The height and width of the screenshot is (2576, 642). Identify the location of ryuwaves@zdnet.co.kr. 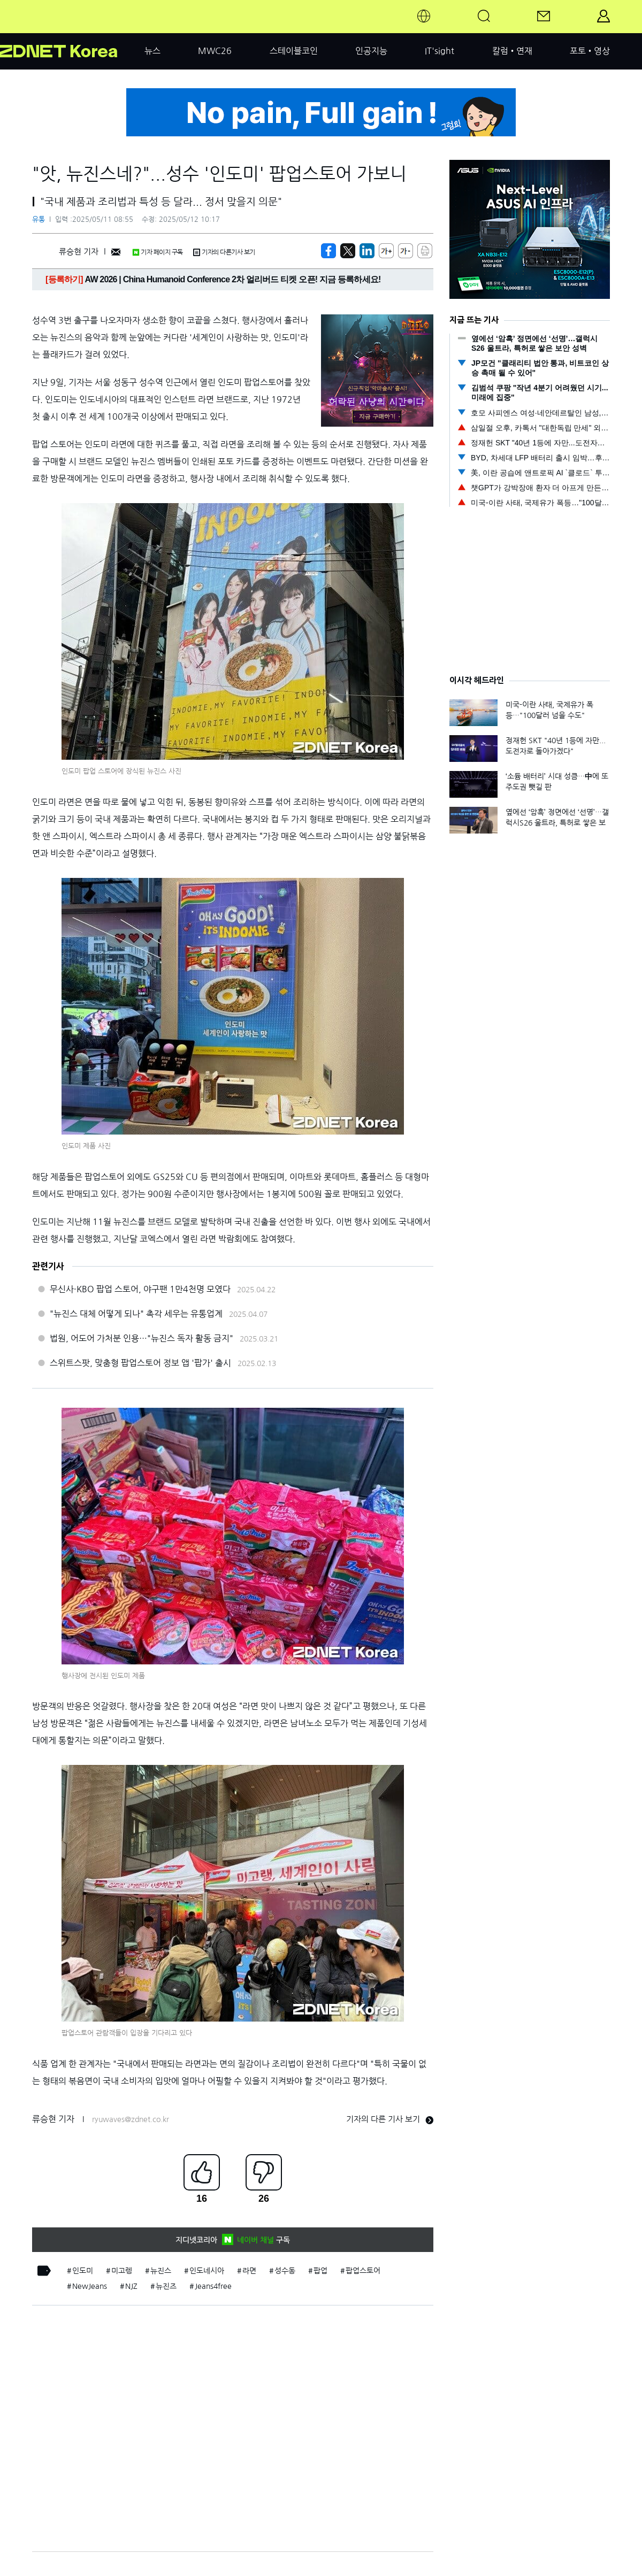
(130, 2119).